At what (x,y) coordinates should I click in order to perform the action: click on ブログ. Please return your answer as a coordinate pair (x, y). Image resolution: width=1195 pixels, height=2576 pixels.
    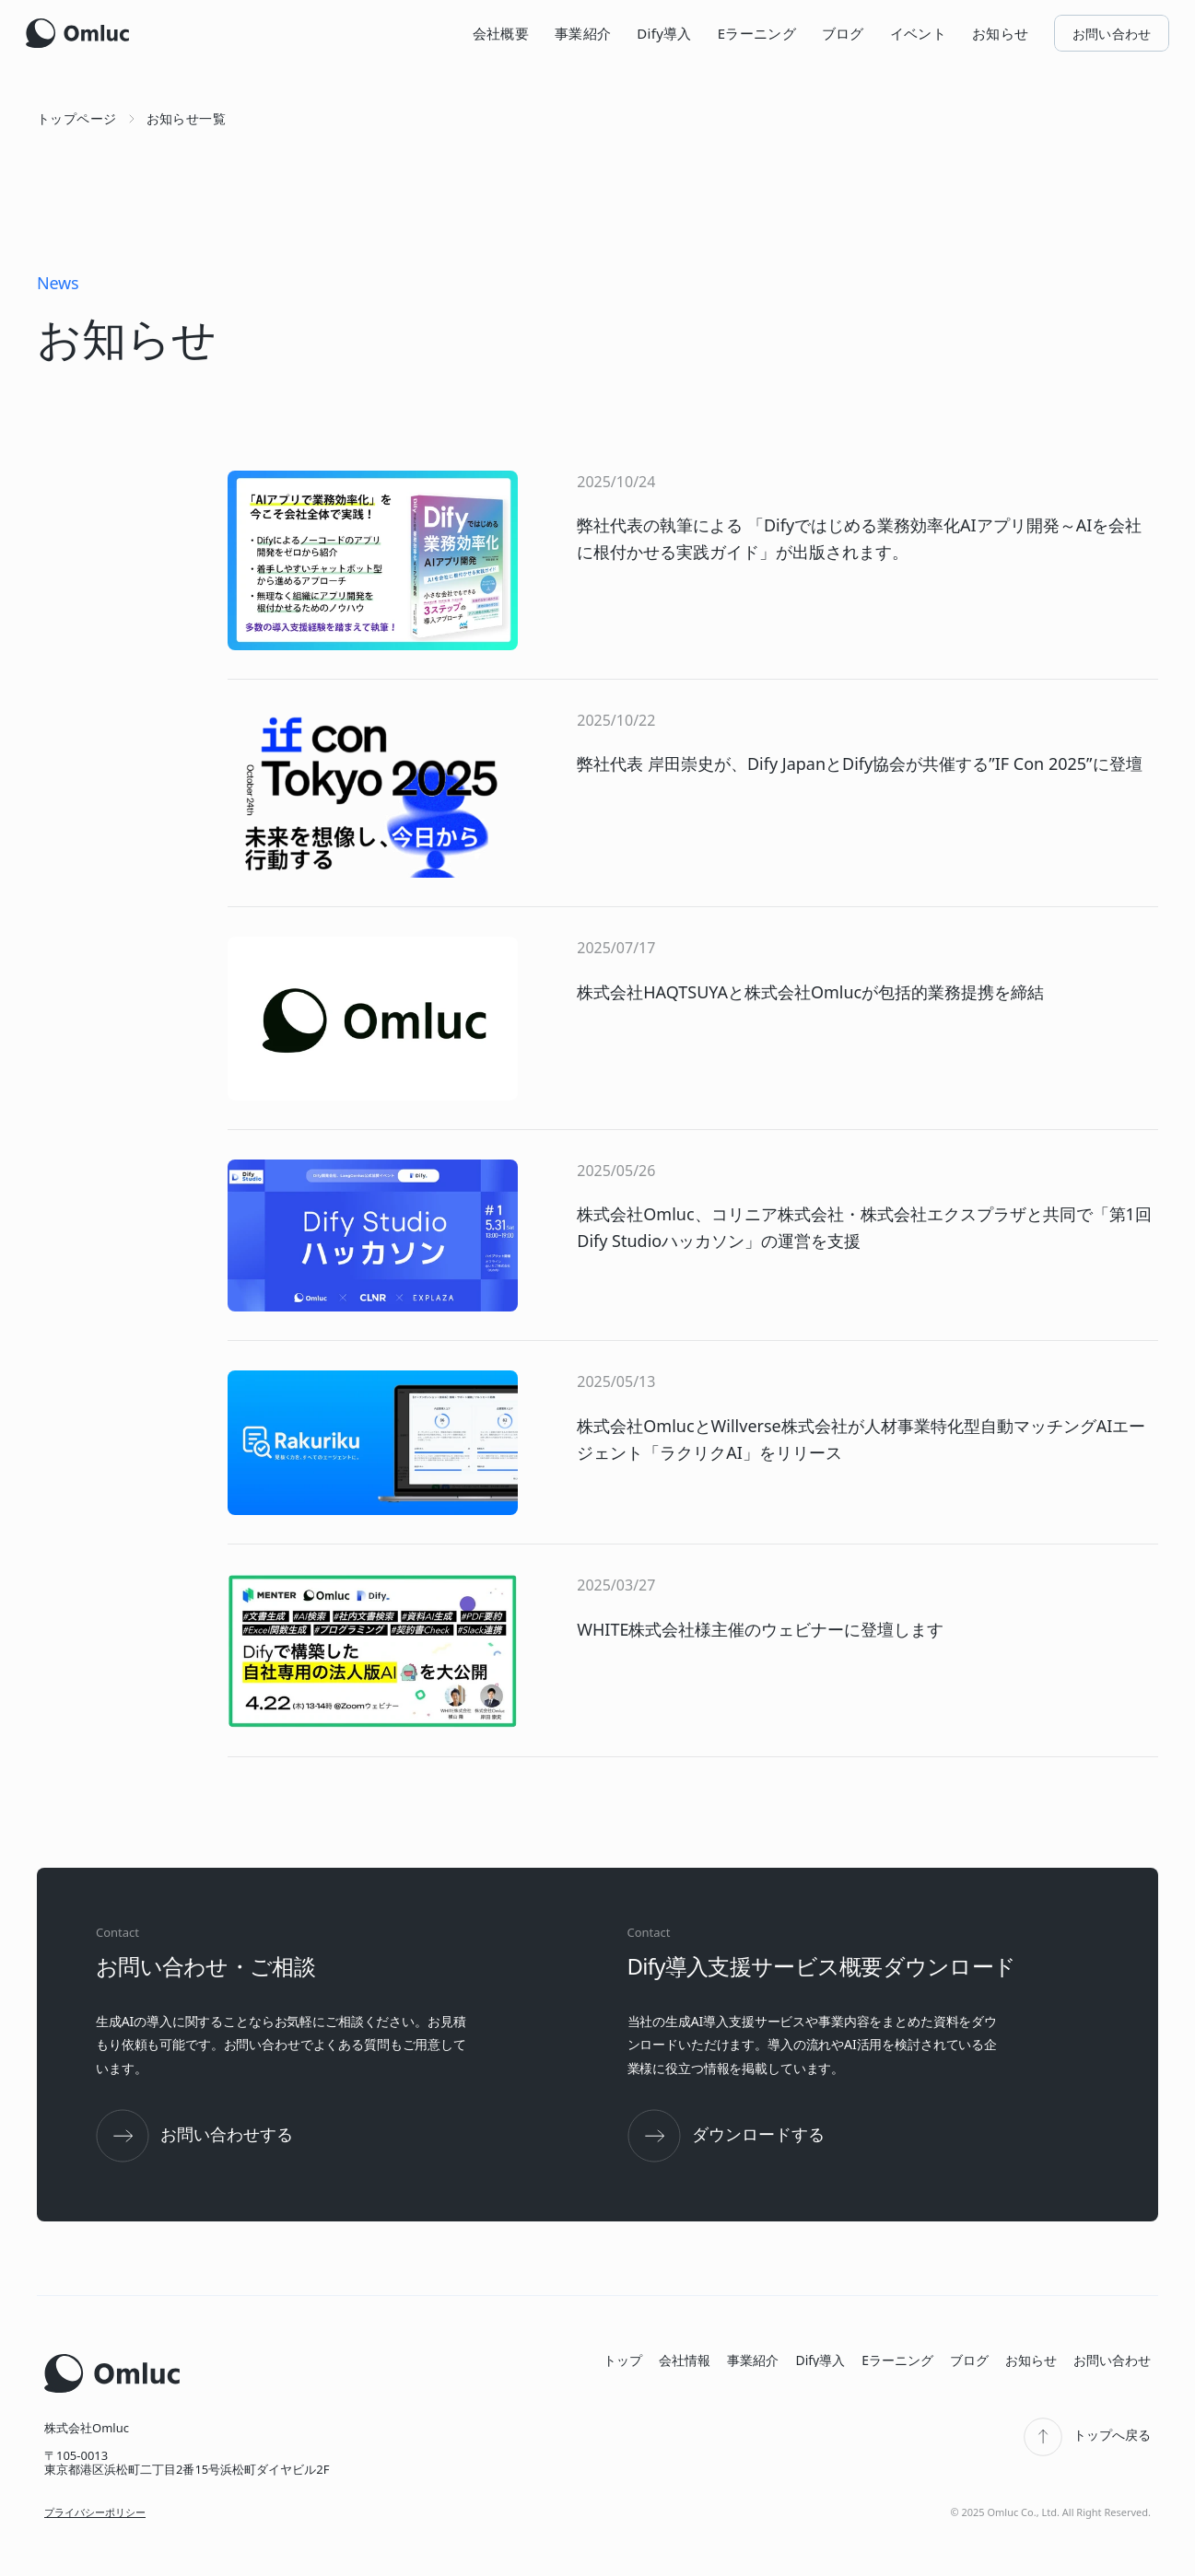
    Looking at the image, I should click on (843, 33).